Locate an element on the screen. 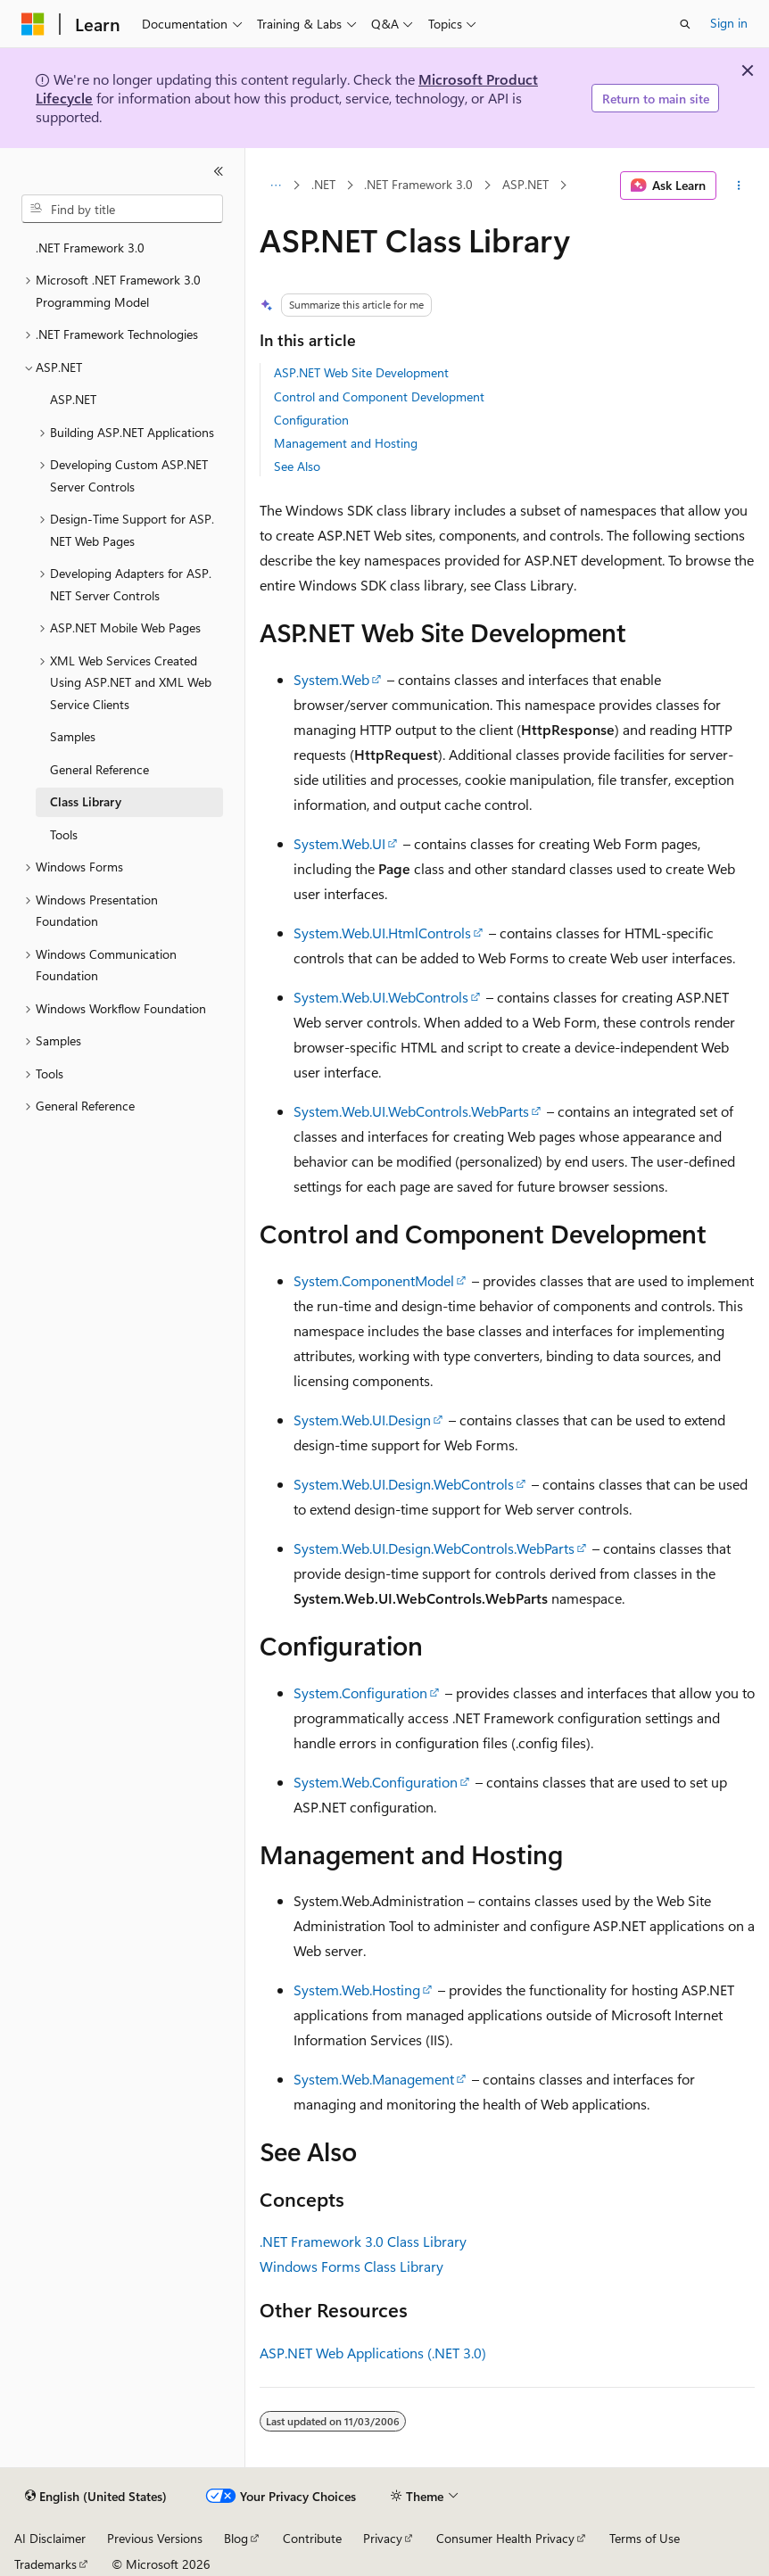 The width and height of the screenshot is (769, 2576). Contribute is located at coordinates (312, 2538).